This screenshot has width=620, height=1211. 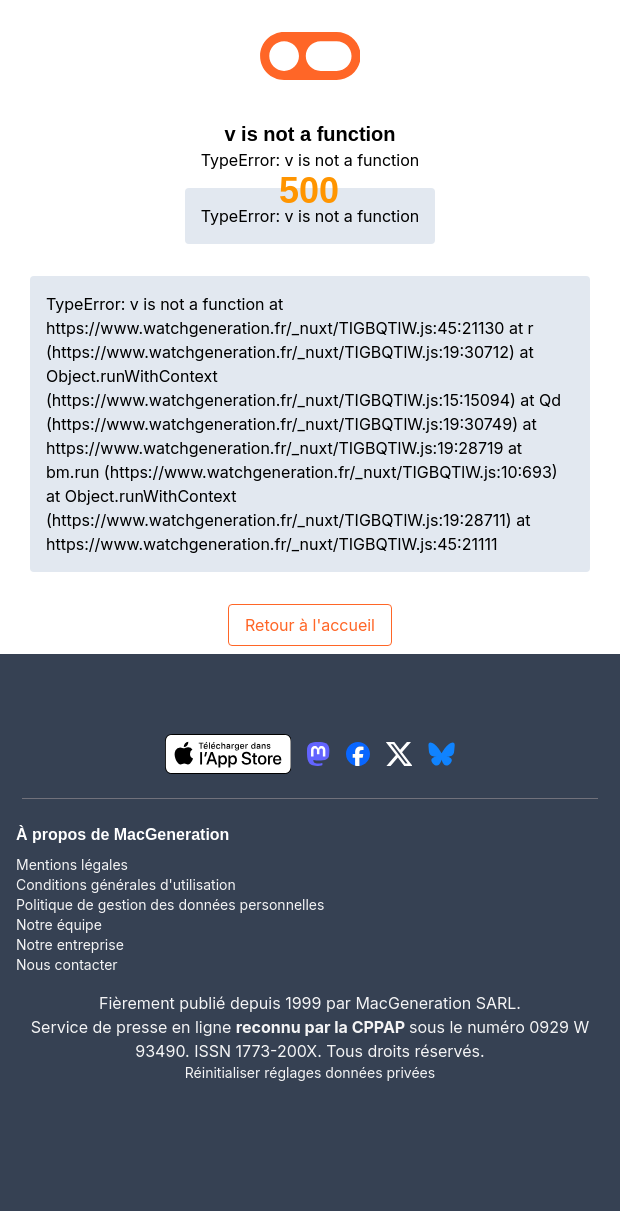 I want to click on Retour à l'accueil, so click(x=310, y=625).